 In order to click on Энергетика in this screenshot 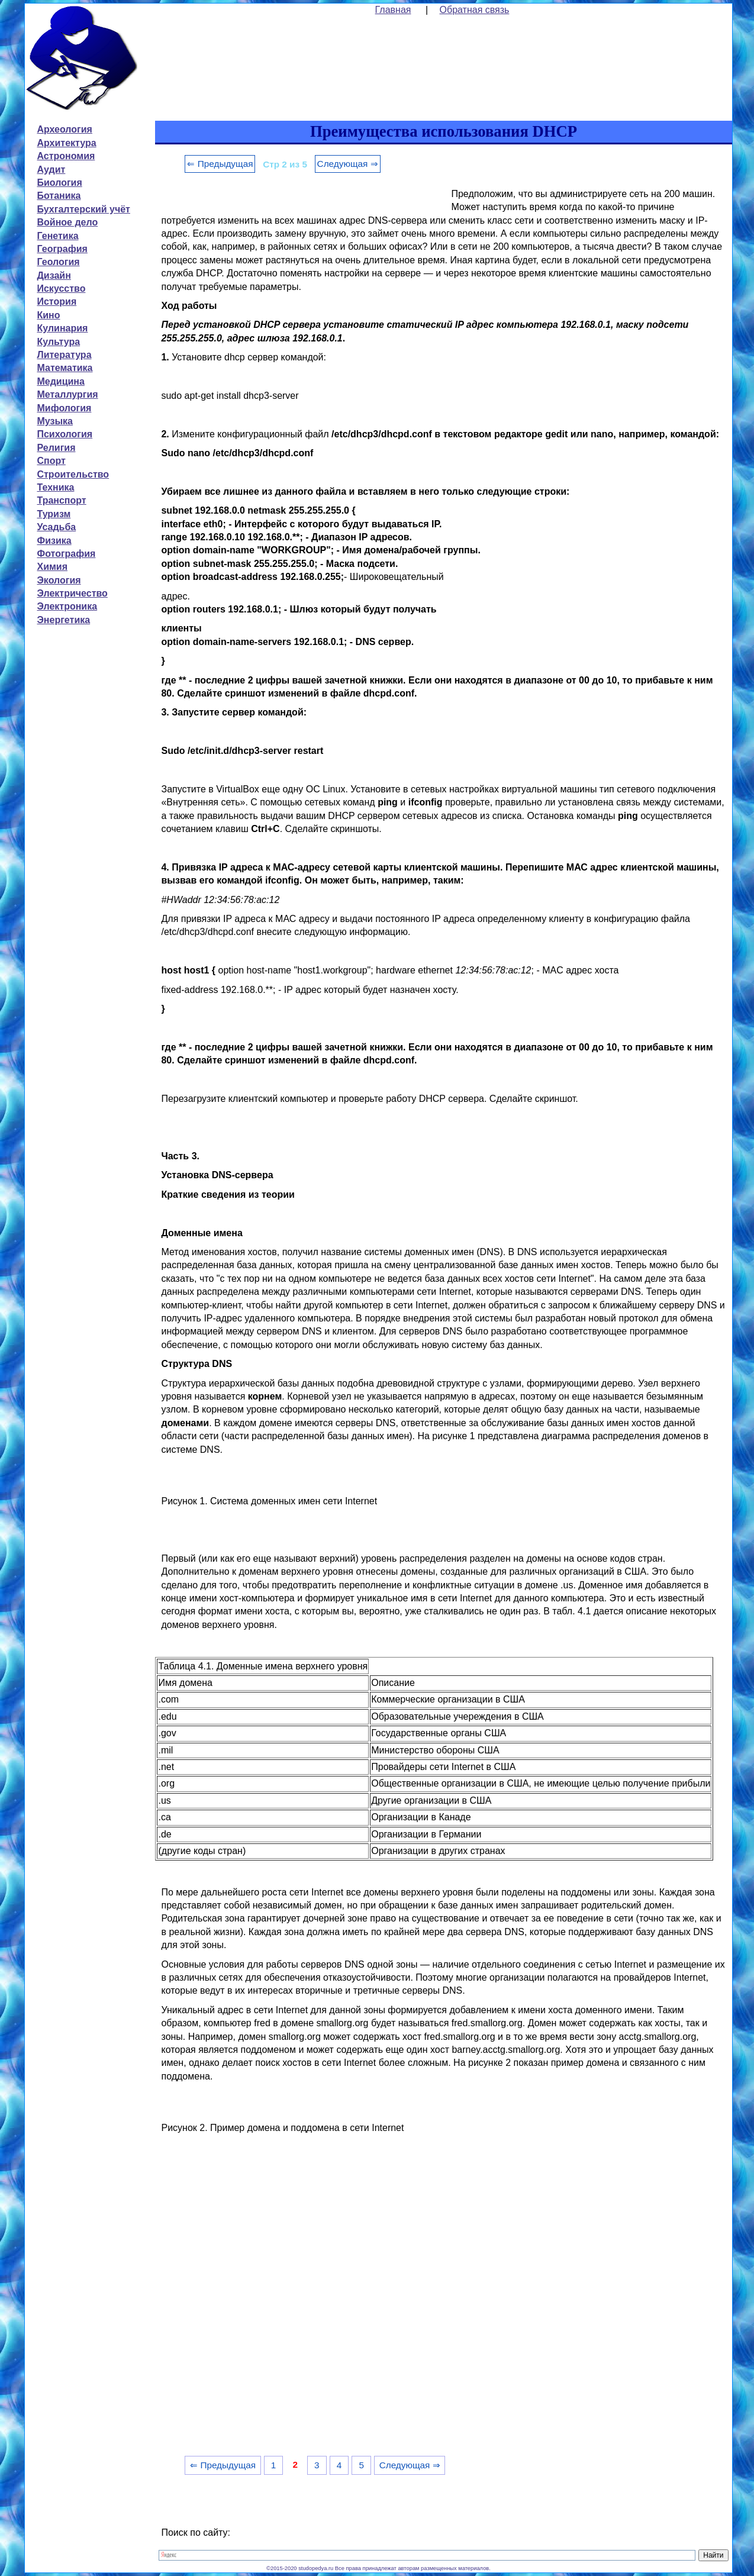, I will do `click(63, 620)`.